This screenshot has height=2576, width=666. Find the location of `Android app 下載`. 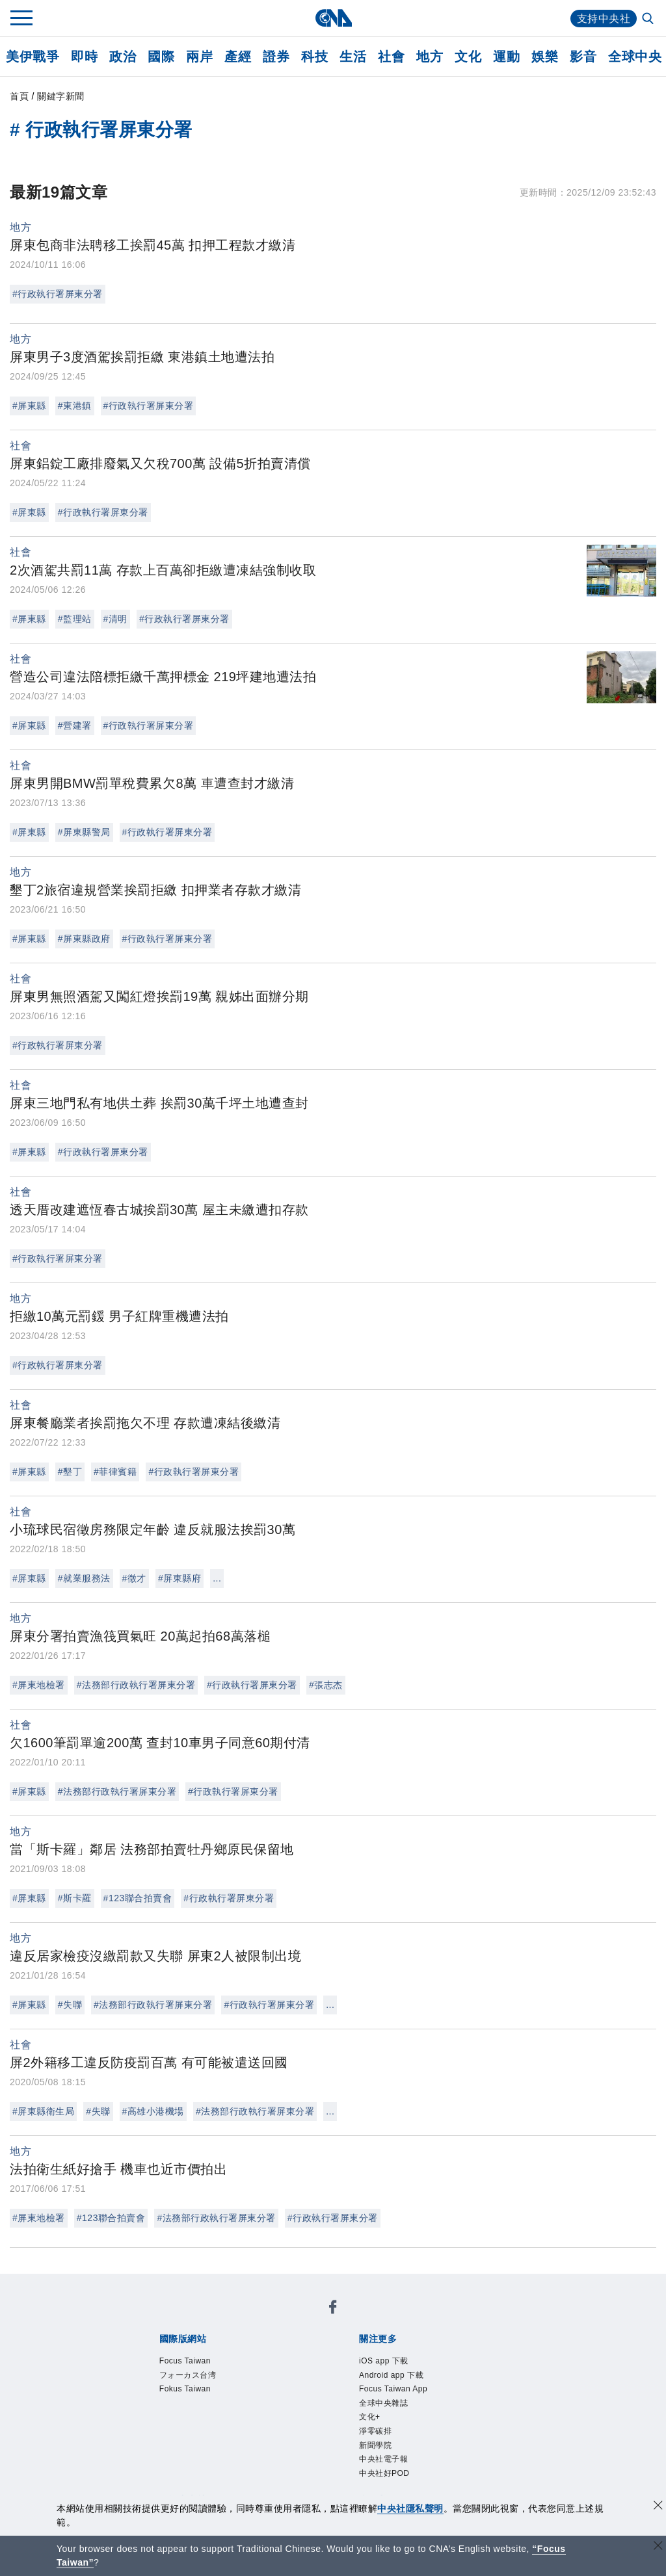

Android app 下載 is located at coordinates (392, 2375).